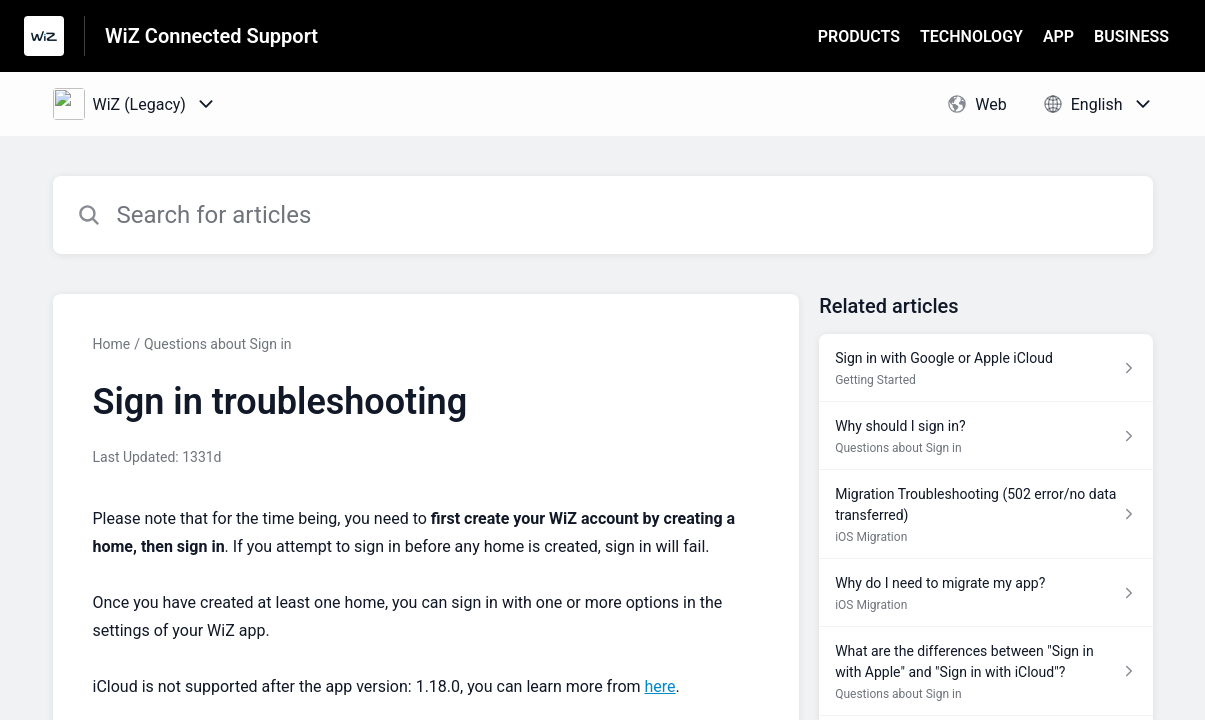 The width and height of the screenshot is (1205, 720). Describe the element at coordinates (985, 514) in the screenshot. I see `[Article link to Migration Troubleshooting (502 error/no data transferred) from section iOS Migration link]` at that location.